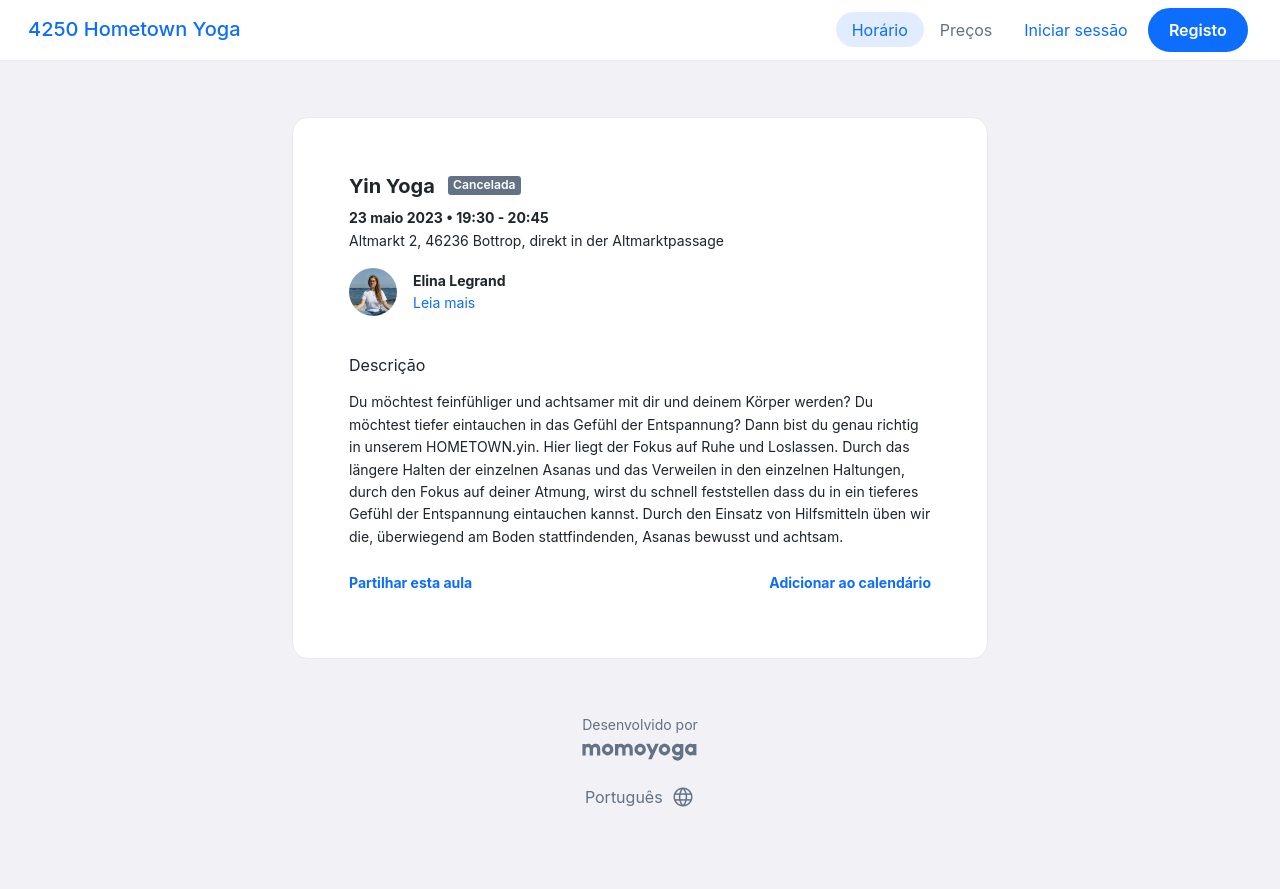  Describe the element at coordinates (444, 302) in the screenshot. I see `Leia mais` at that location.